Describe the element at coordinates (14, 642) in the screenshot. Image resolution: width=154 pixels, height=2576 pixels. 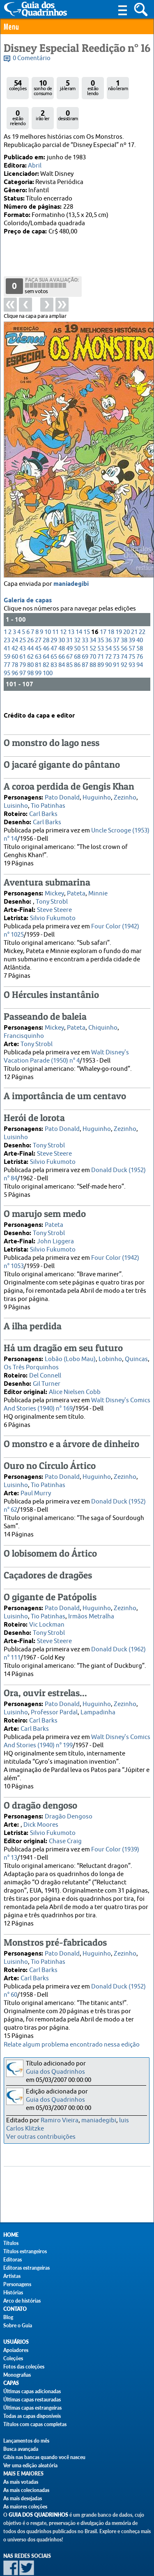
I see `96` at that location.